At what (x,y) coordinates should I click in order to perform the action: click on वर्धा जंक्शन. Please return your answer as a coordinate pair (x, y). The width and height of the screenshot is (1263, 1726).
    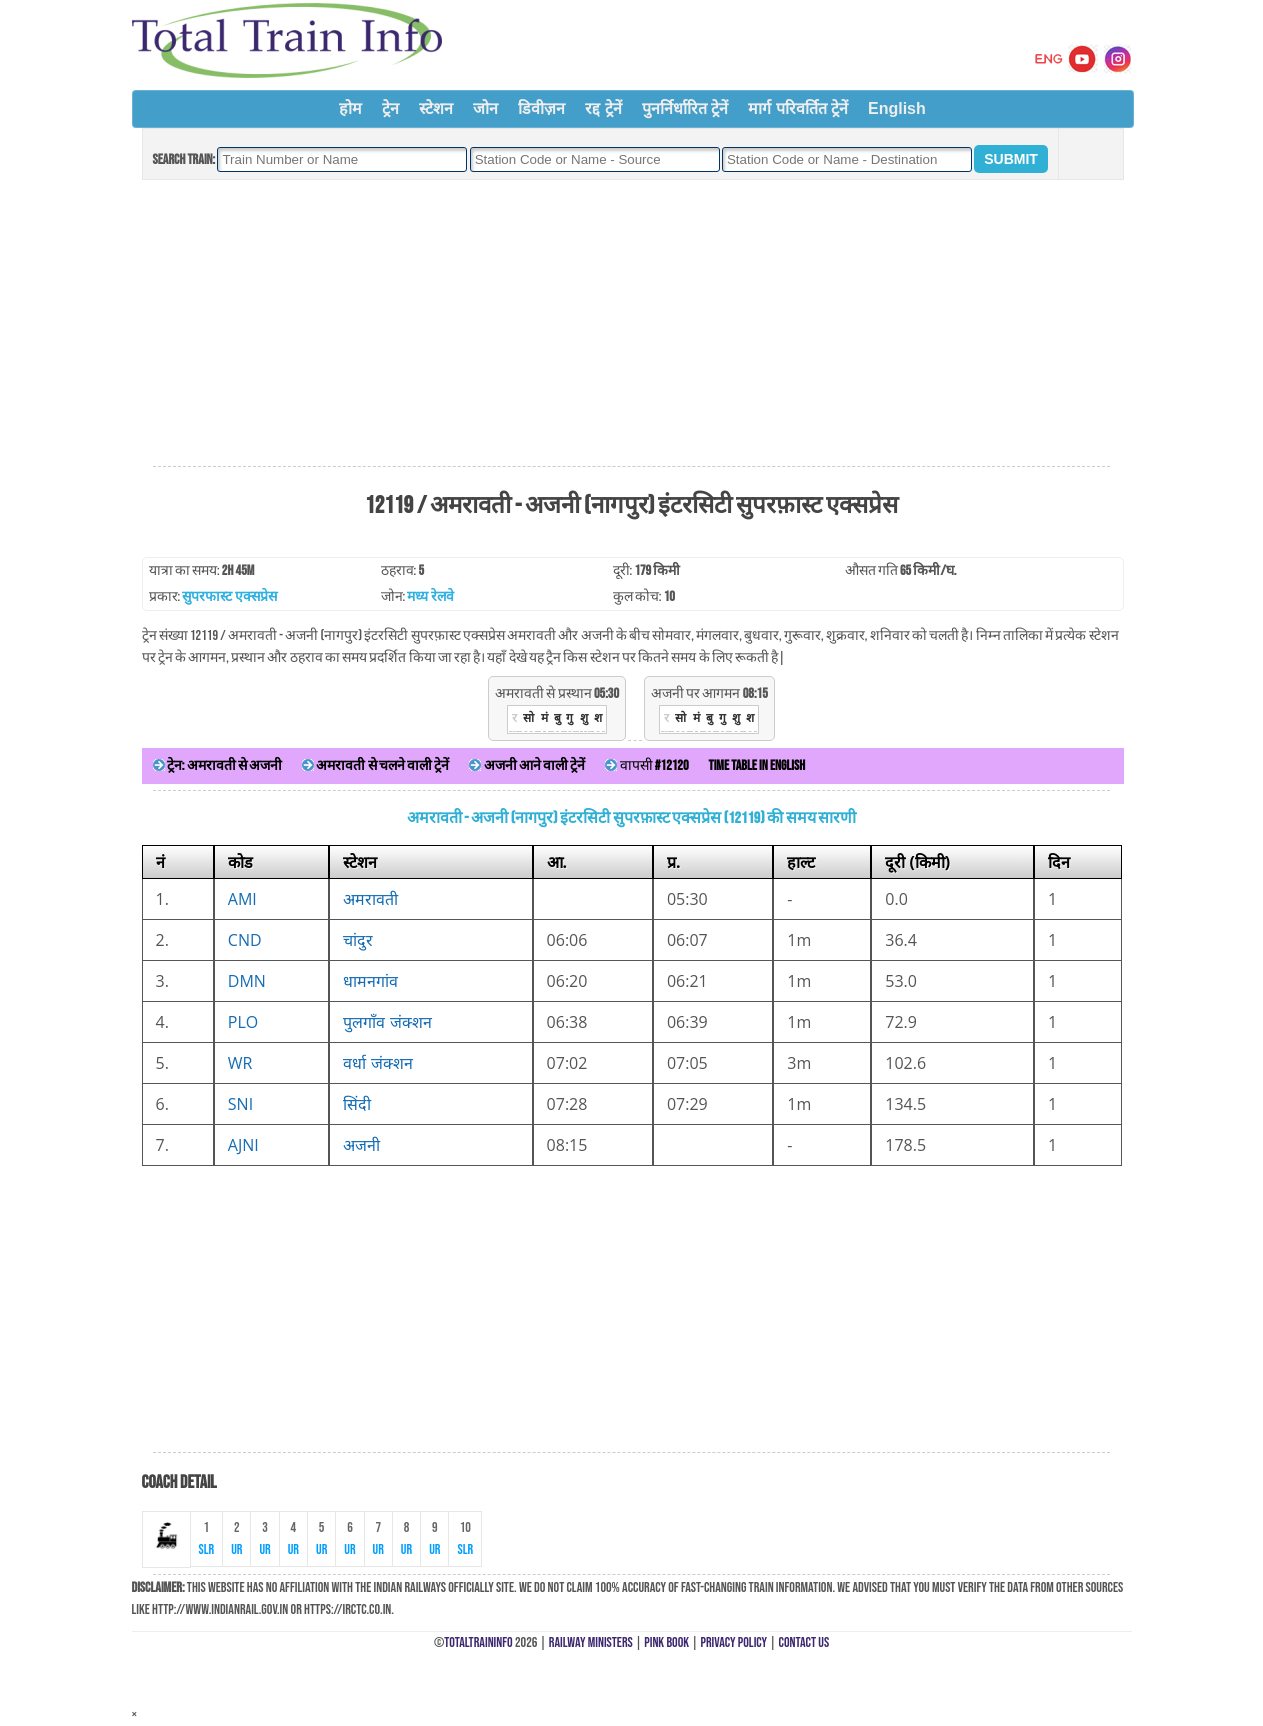
    Looking at the image, I should click on (377, 1063).